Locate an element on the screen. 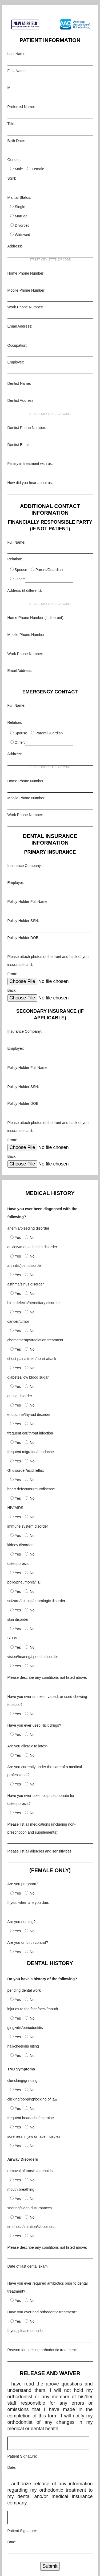 This screenshot has width=100, height=2576. Have you ever required antibiotics prior to dental treatment? is located at coordinates (47, 2287).